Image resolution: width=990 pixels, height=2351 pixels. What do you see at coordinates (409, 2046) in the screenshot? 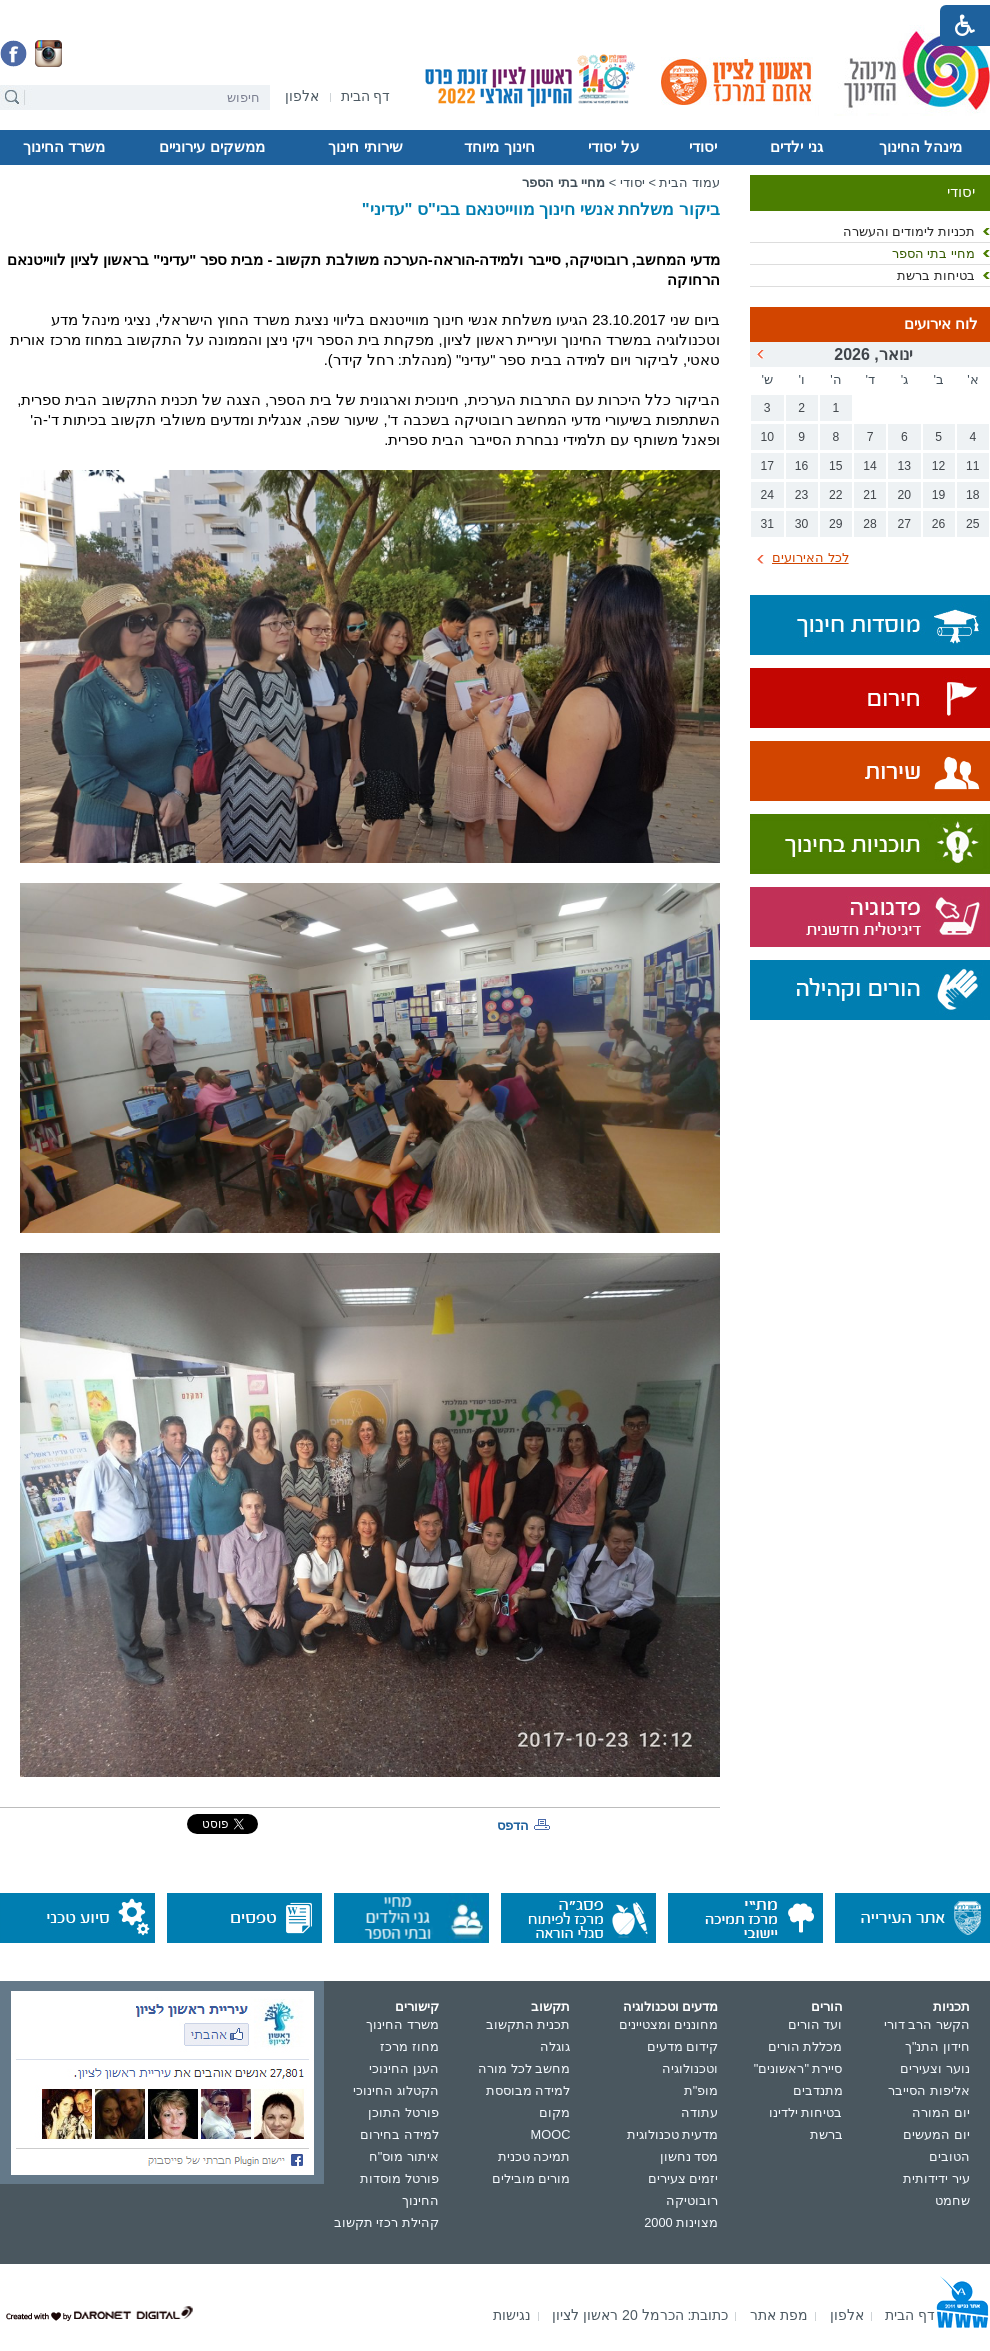
I see `מחוז מרכז` at bounding box center [409, 2046].